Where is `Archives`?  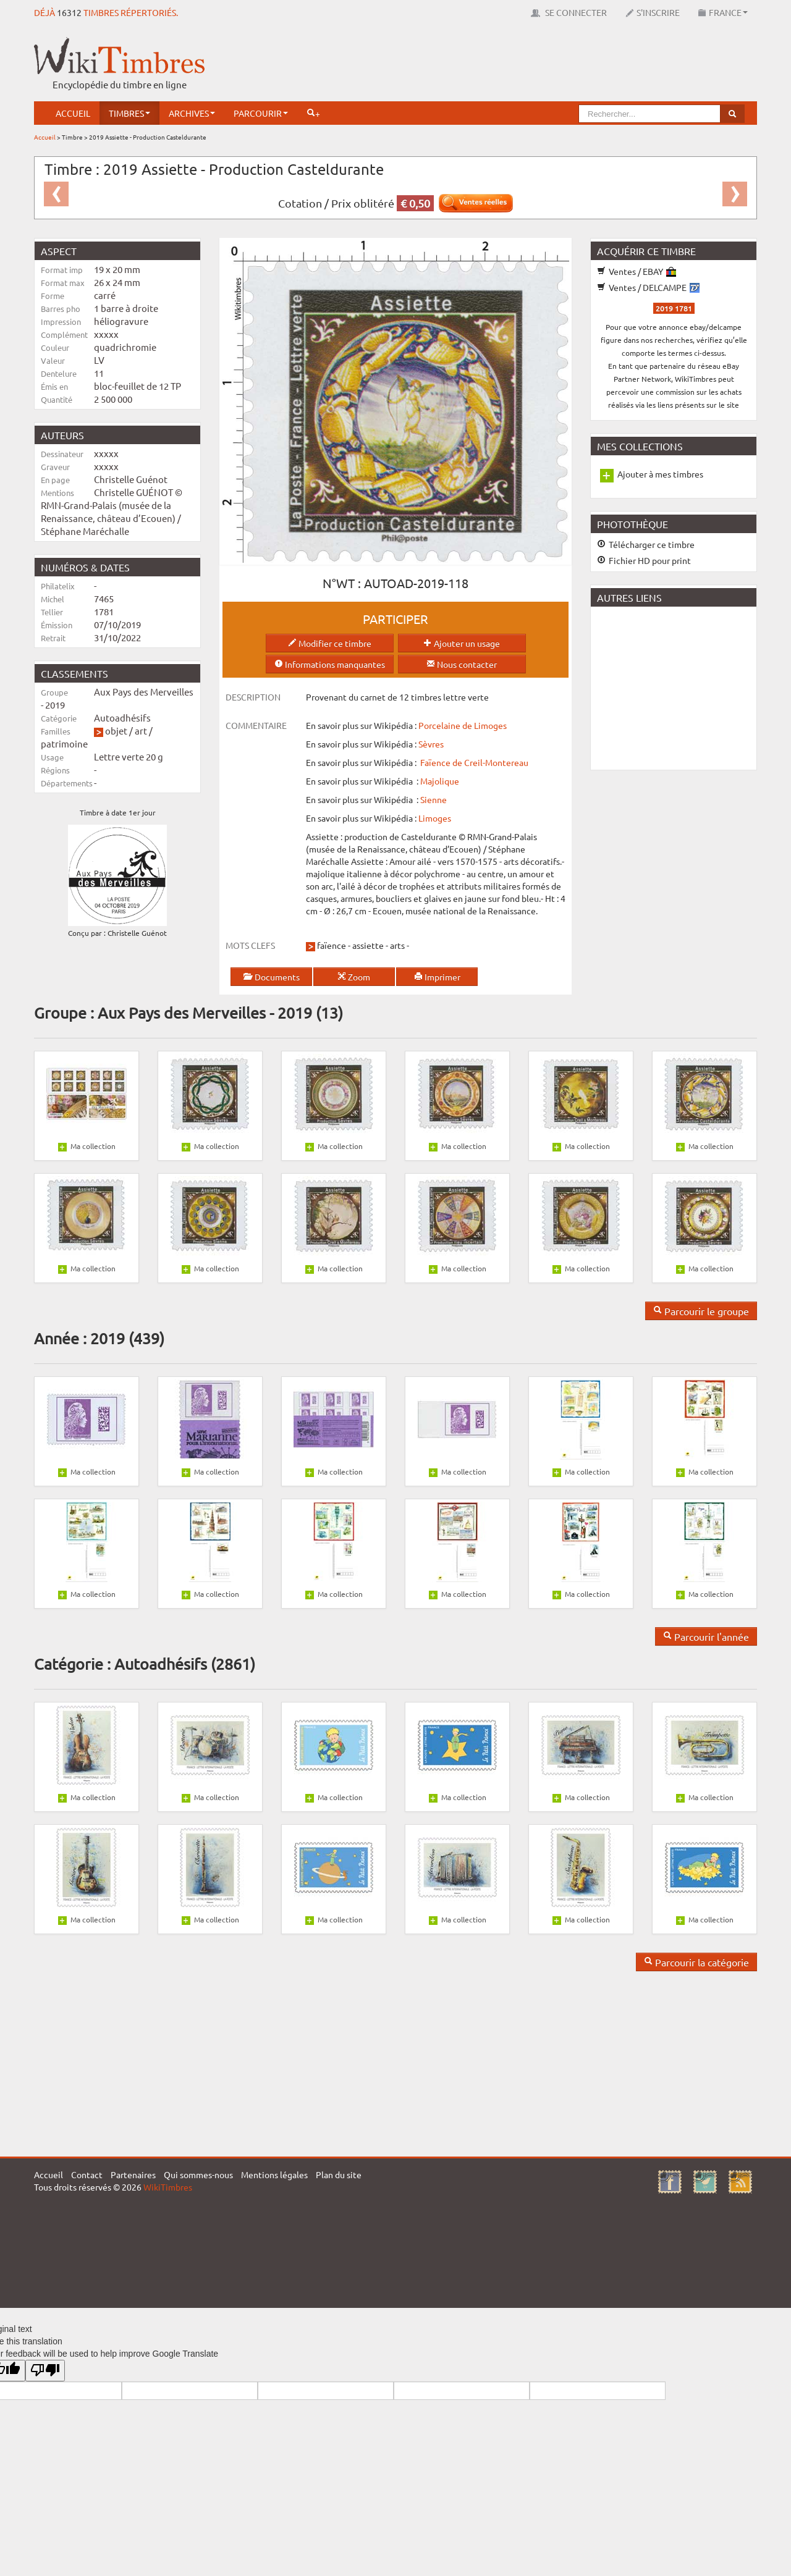
Archives is located at coordinates (192, 113).